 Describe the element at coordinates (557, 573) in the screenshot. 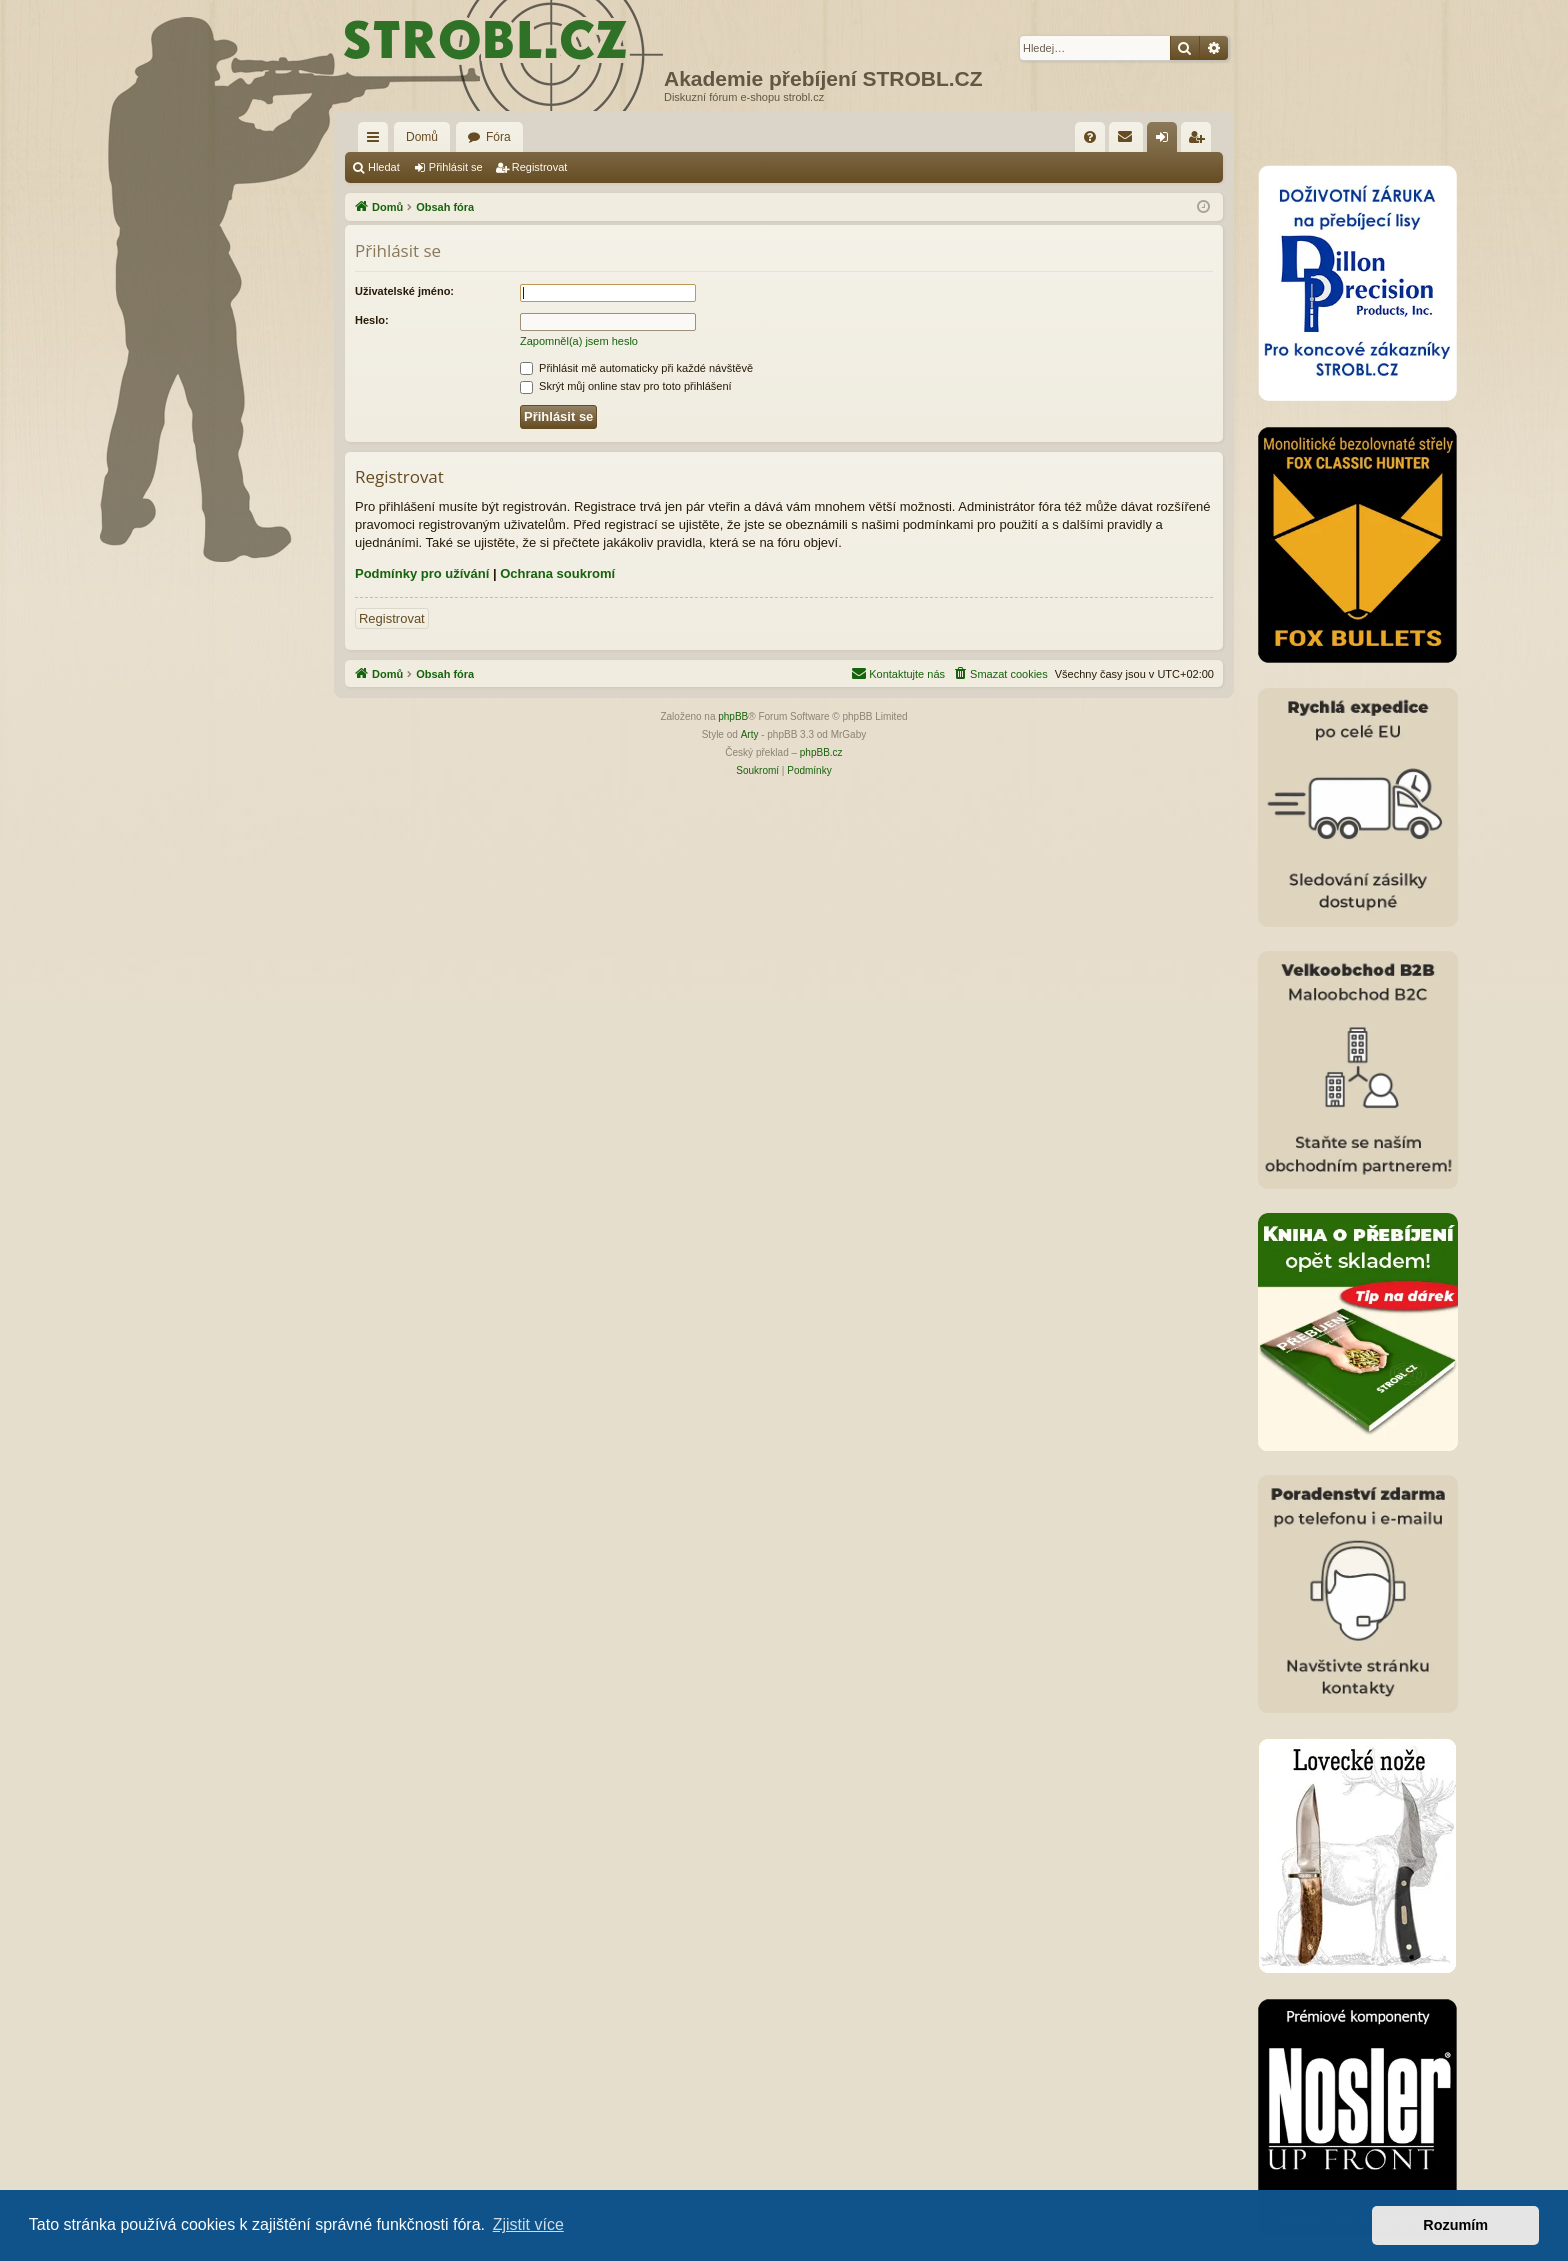

I see `Ochrana soukromí` at that location.